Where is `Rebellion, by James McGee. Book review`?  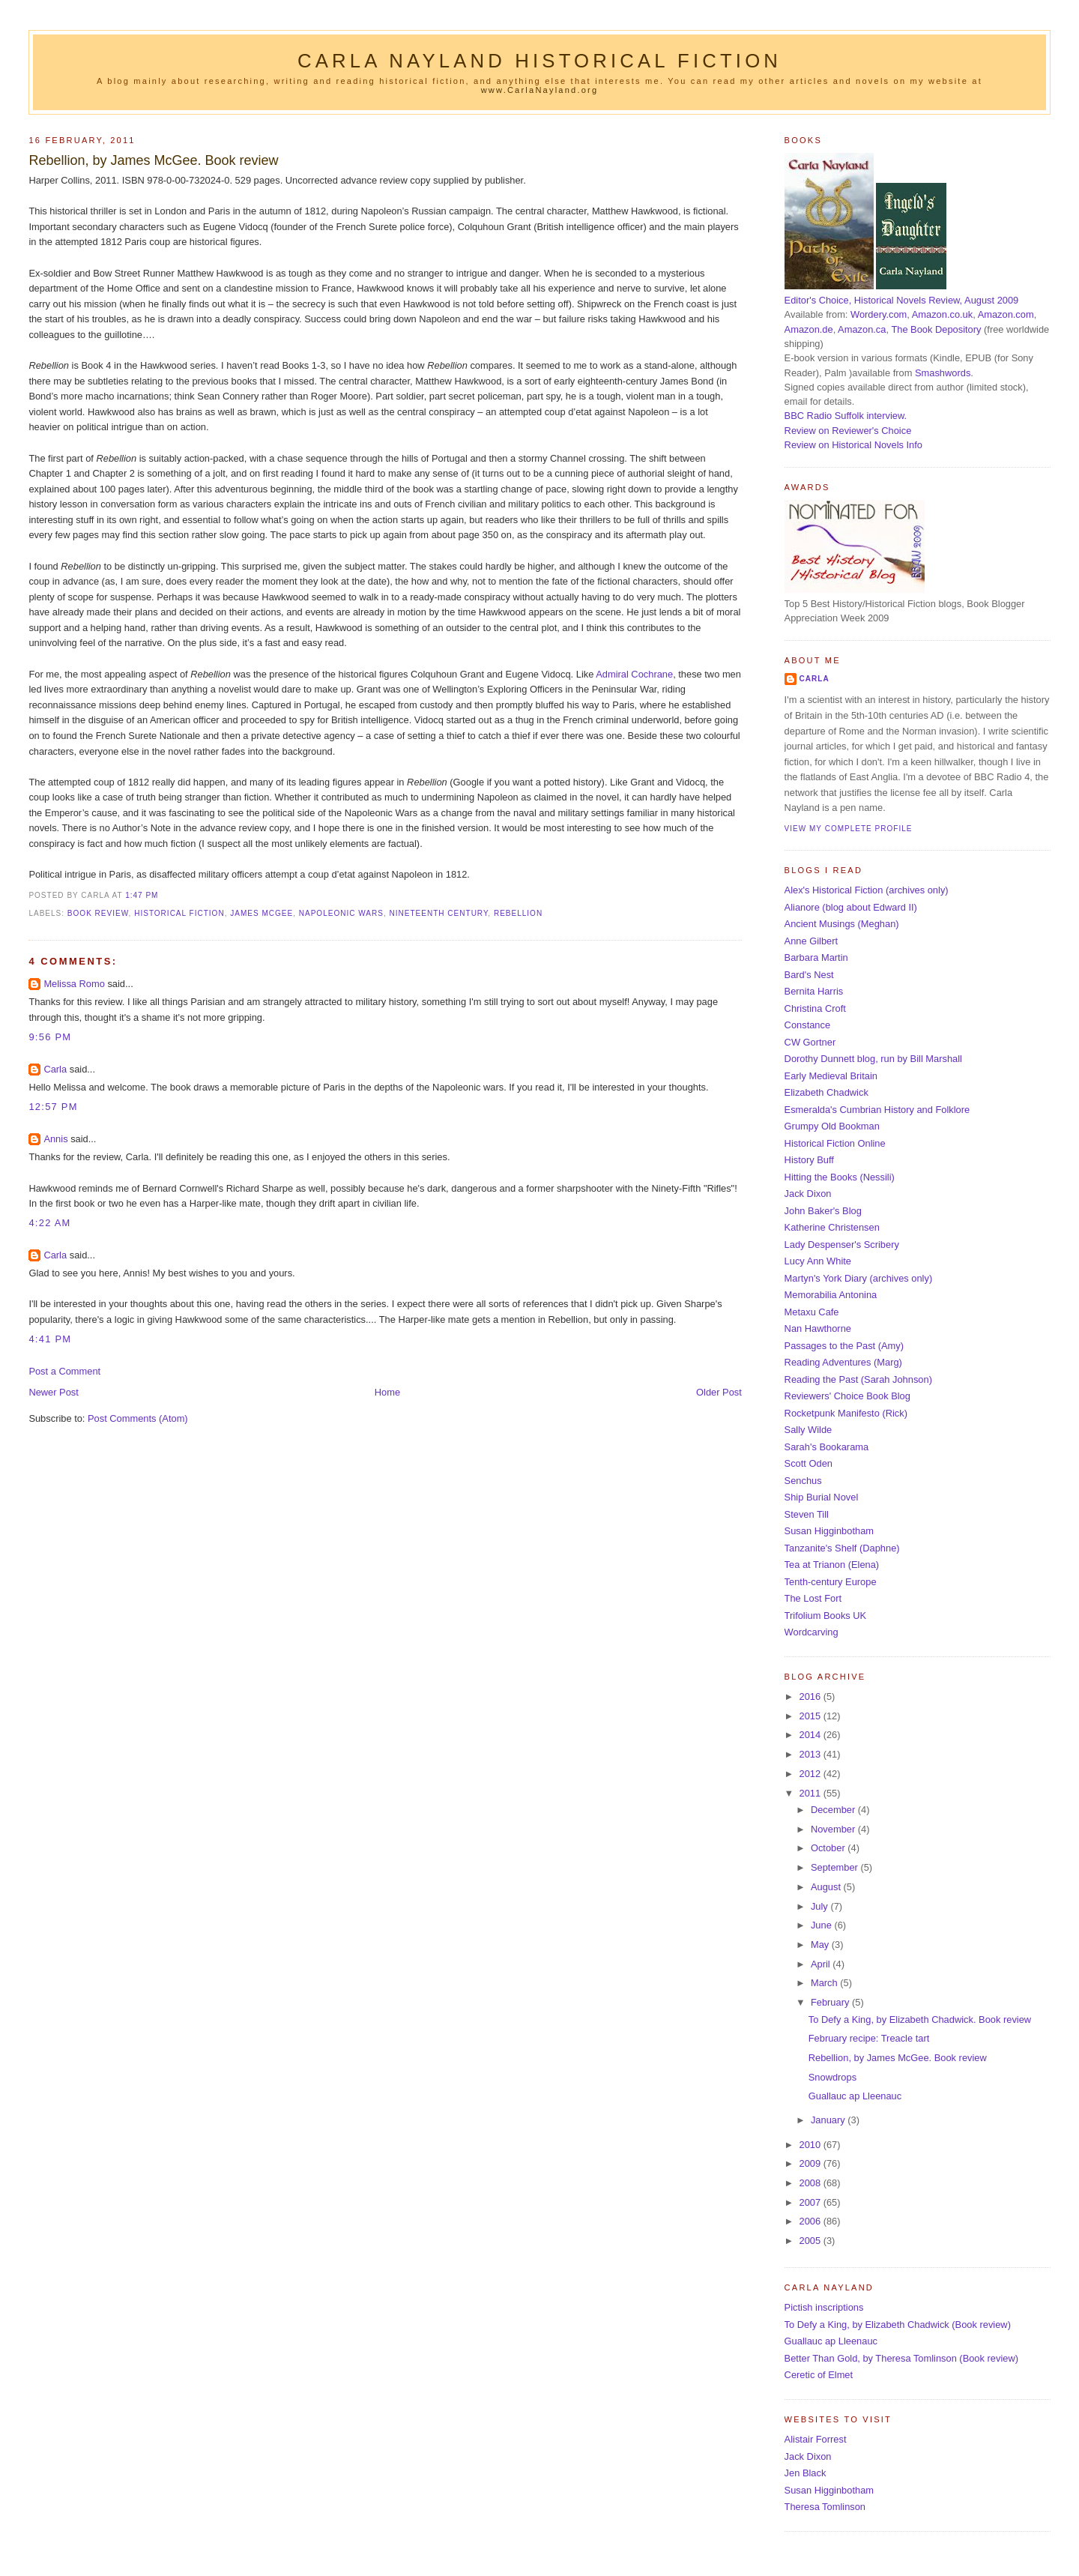 Rebellion, by James McGee. Book review is located at coordinates (153, 160).